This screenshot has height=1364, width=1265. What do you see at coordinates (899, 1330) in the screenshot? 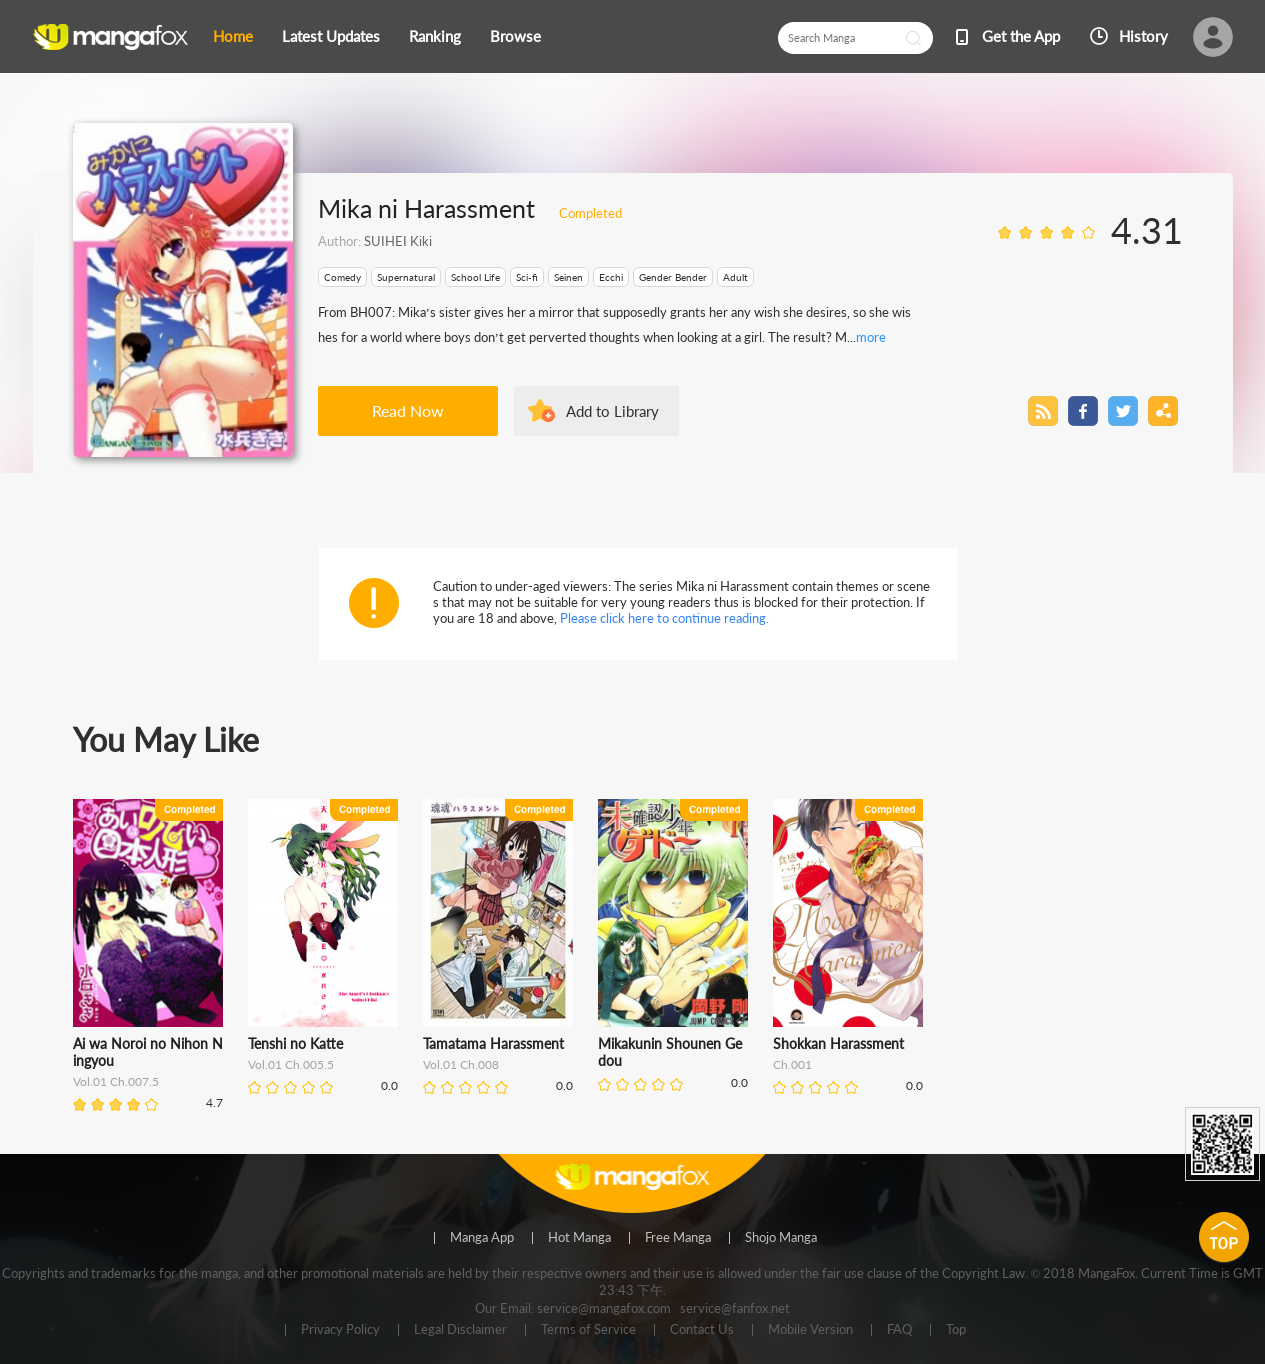
I see `FAQ` at bounding box center [899, 1330].